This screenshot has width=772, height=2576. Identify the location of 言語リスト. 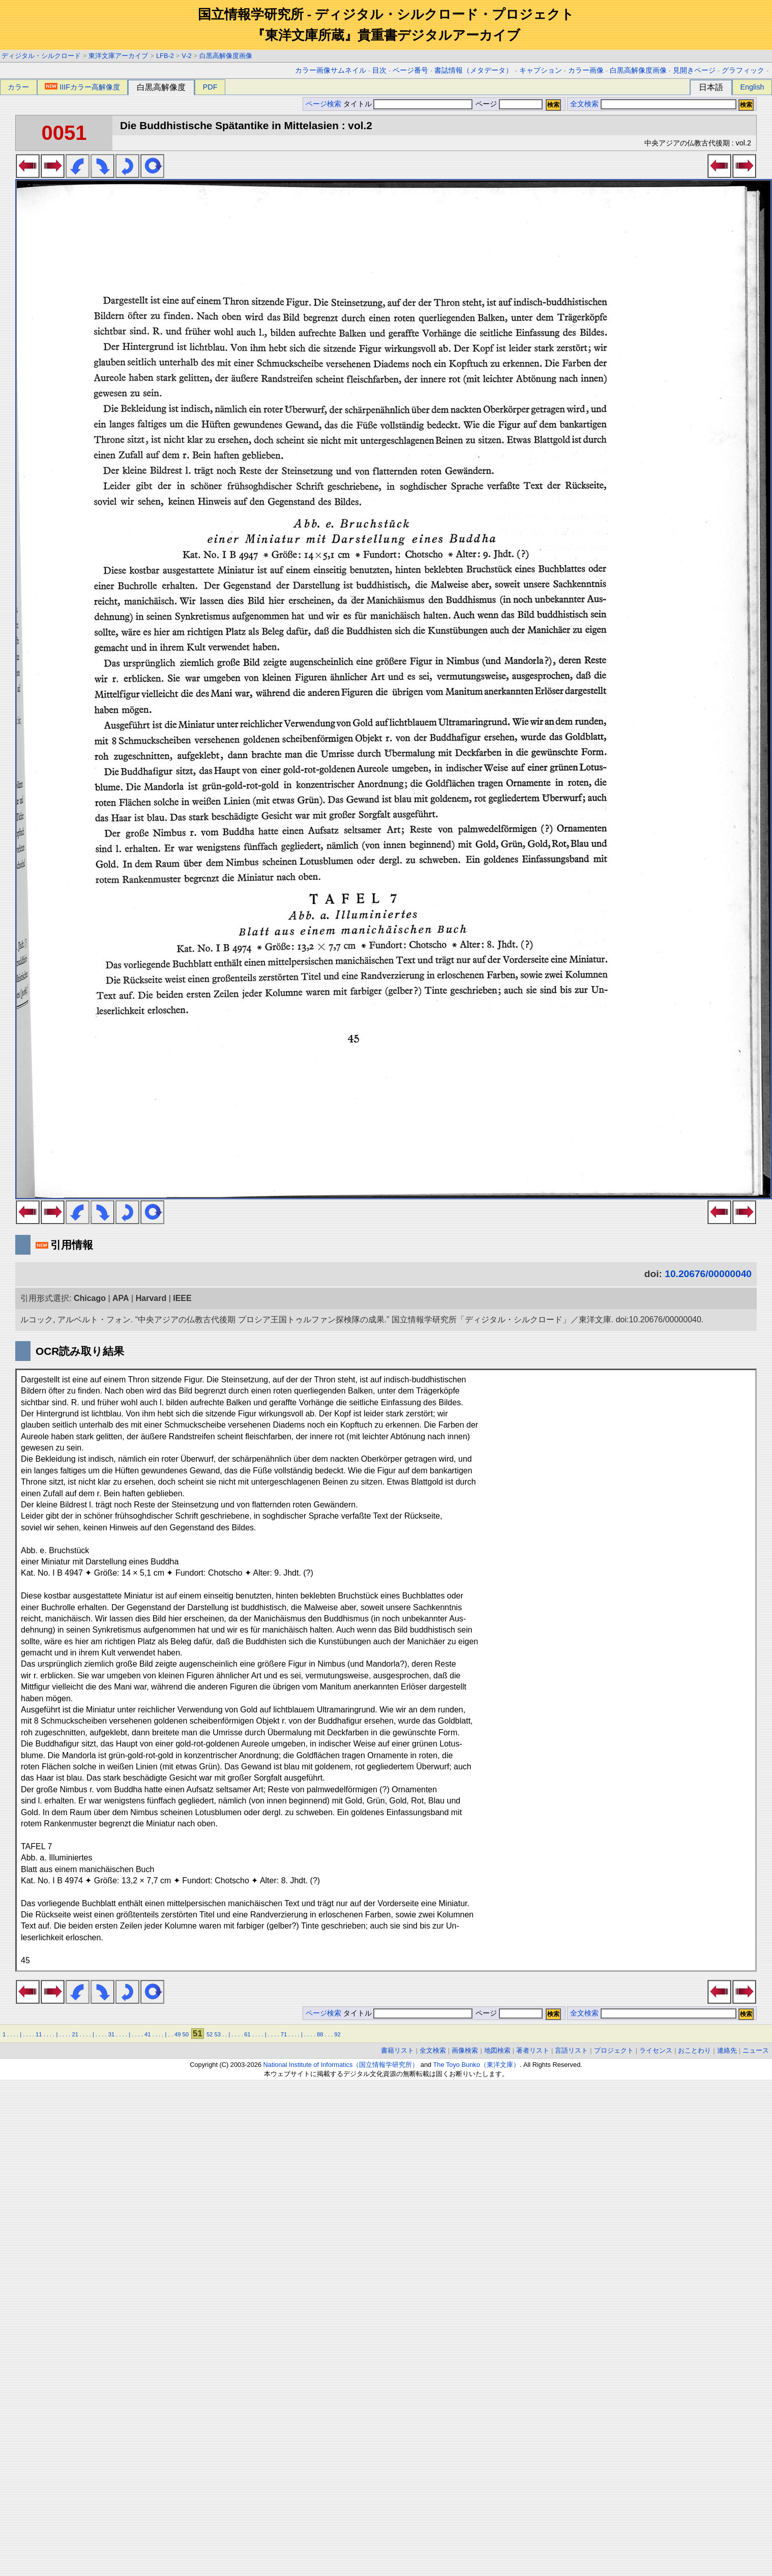
(571, 2050).